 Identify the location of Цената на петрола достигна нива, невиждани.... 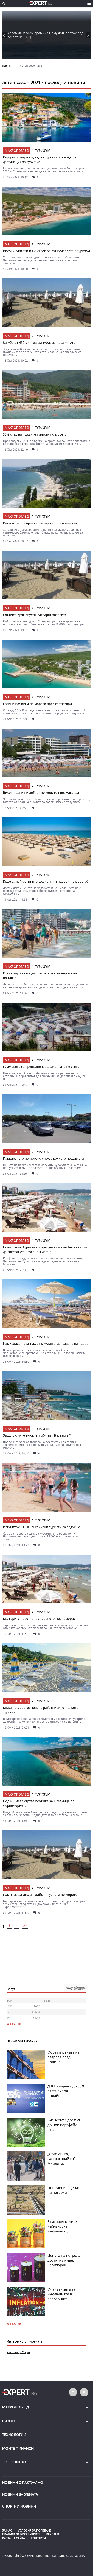
(63, 2260).